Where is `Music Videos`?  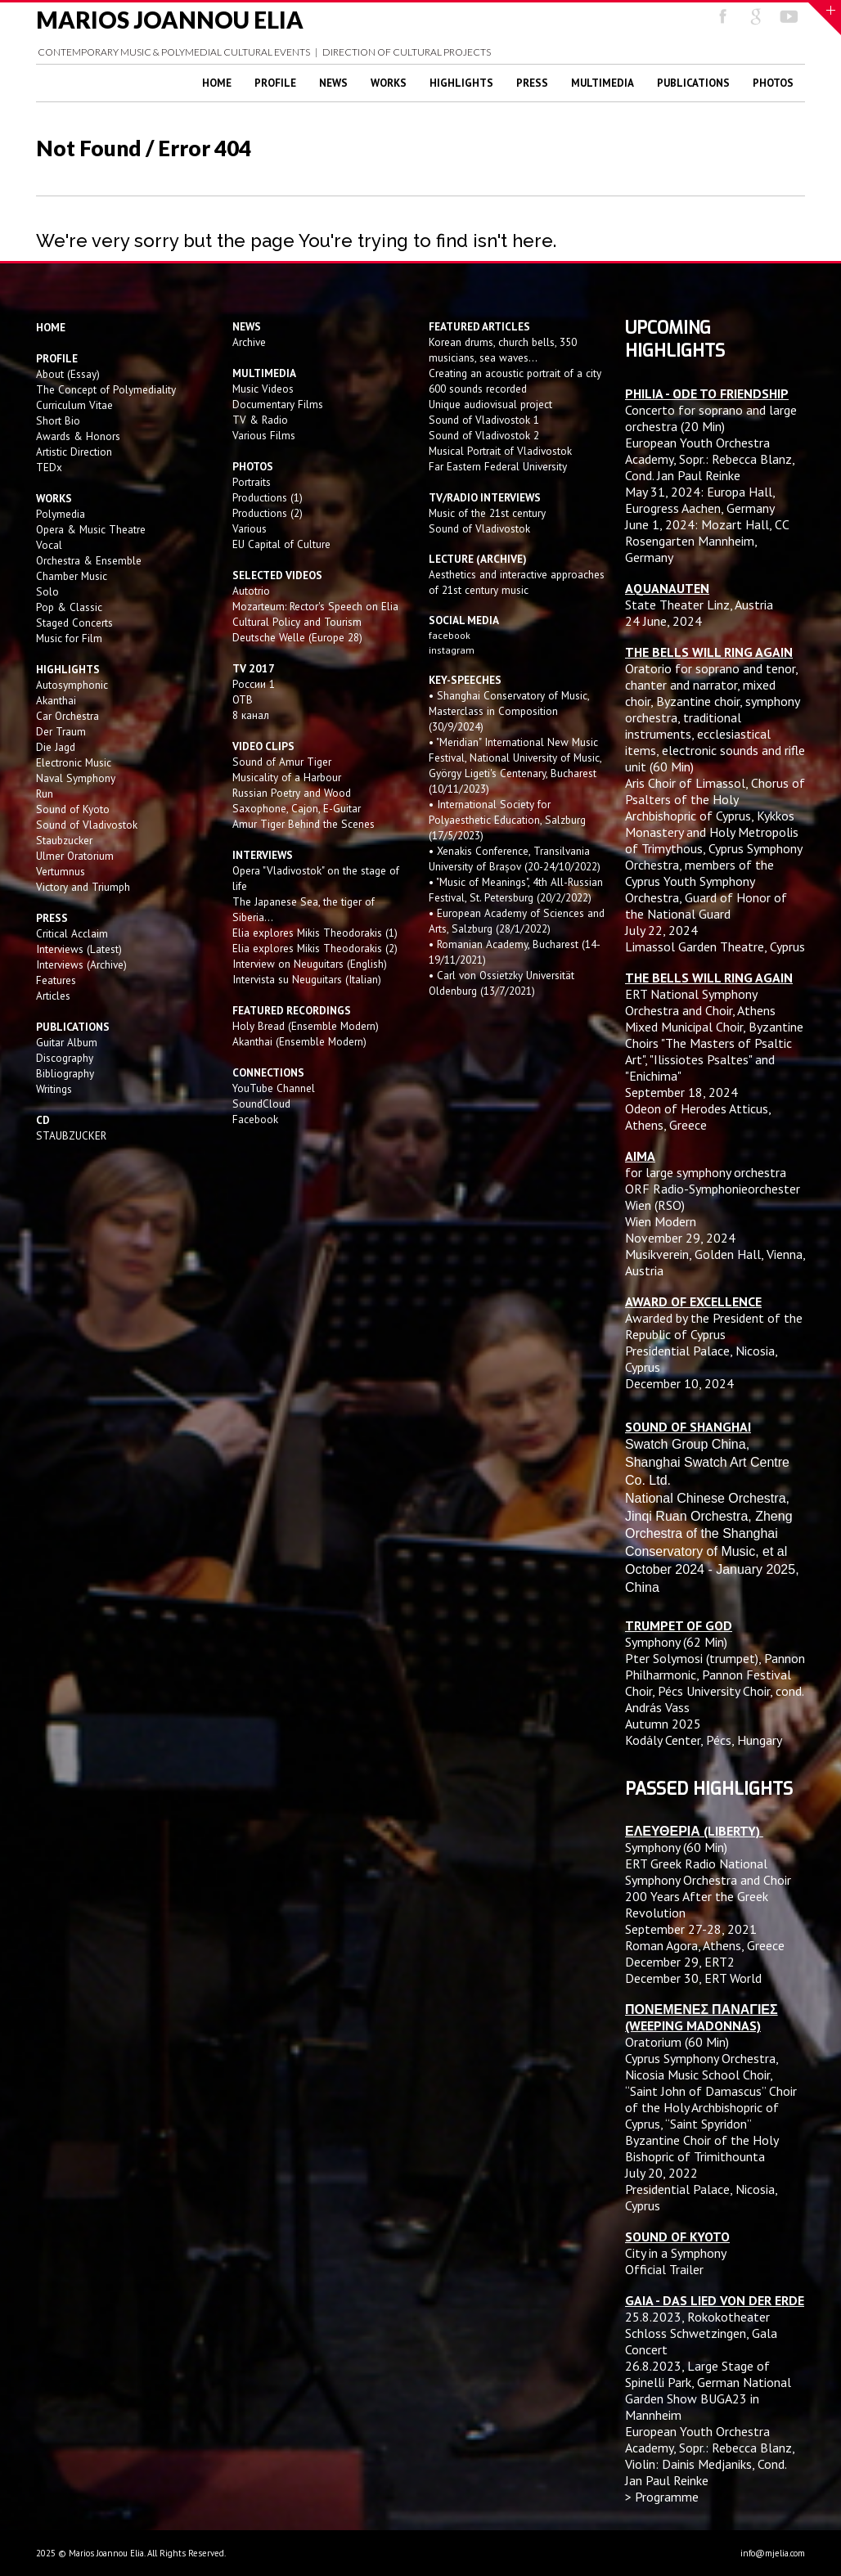
Music Videos is located at coordinates (263, 388).